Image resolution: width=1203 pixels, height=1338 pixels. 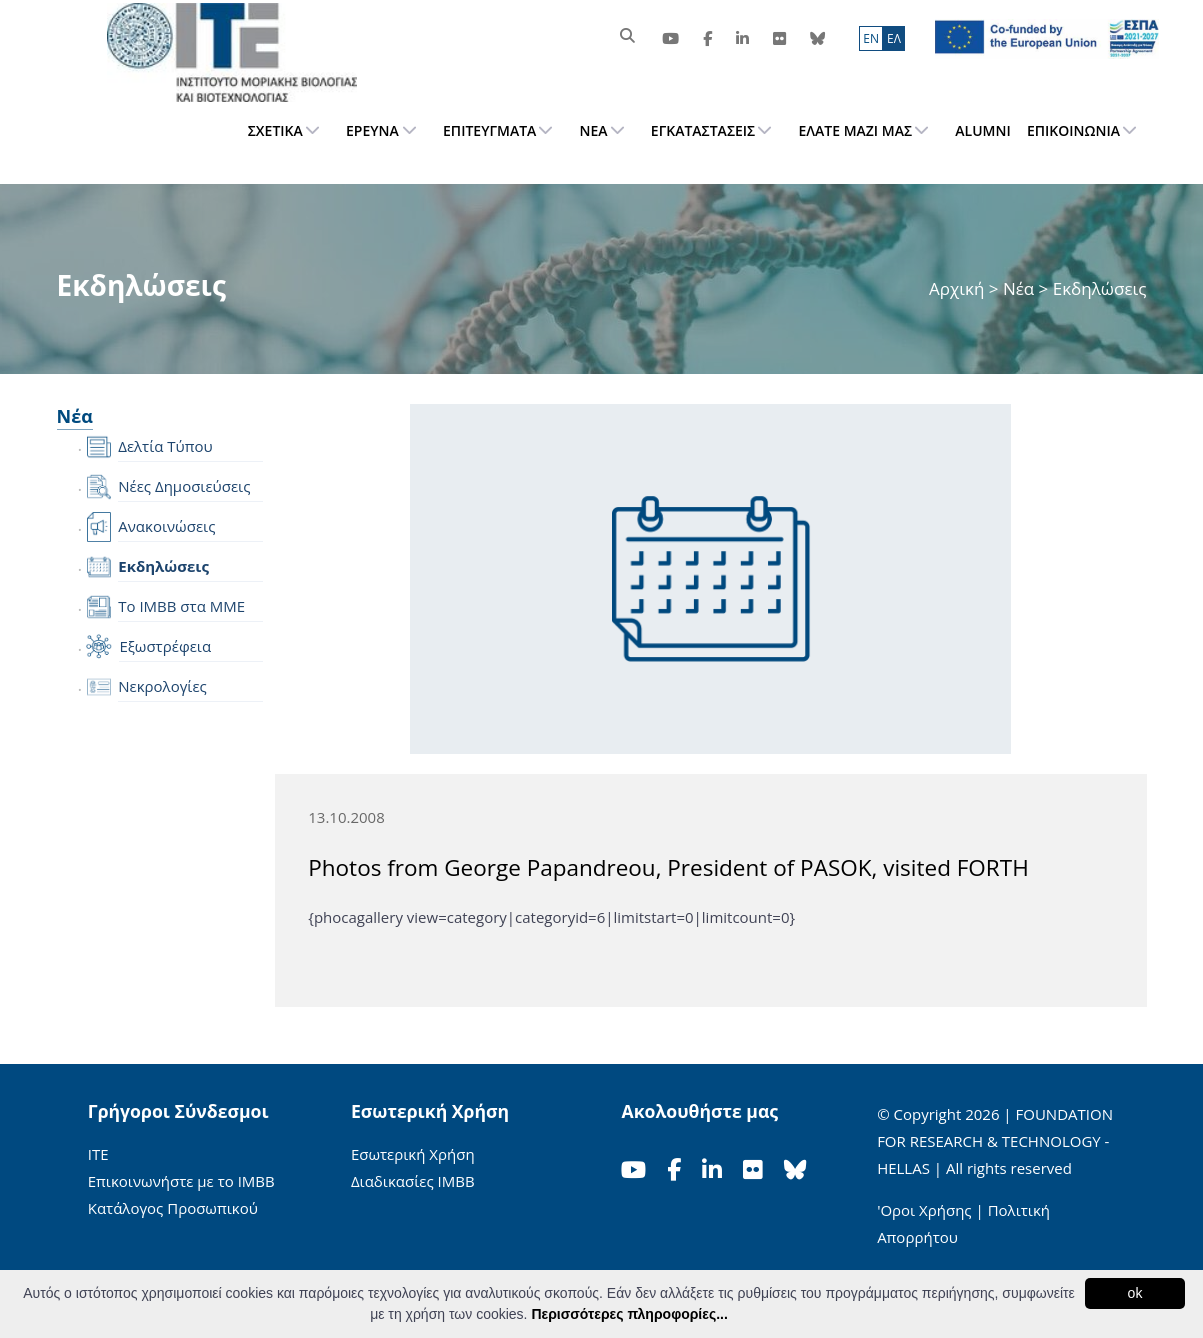 What do you see at coordinates (173, 1208) in the screenshot?
I see `Κατάλογος Προσωπικού` at bounding box center [173, 1208].